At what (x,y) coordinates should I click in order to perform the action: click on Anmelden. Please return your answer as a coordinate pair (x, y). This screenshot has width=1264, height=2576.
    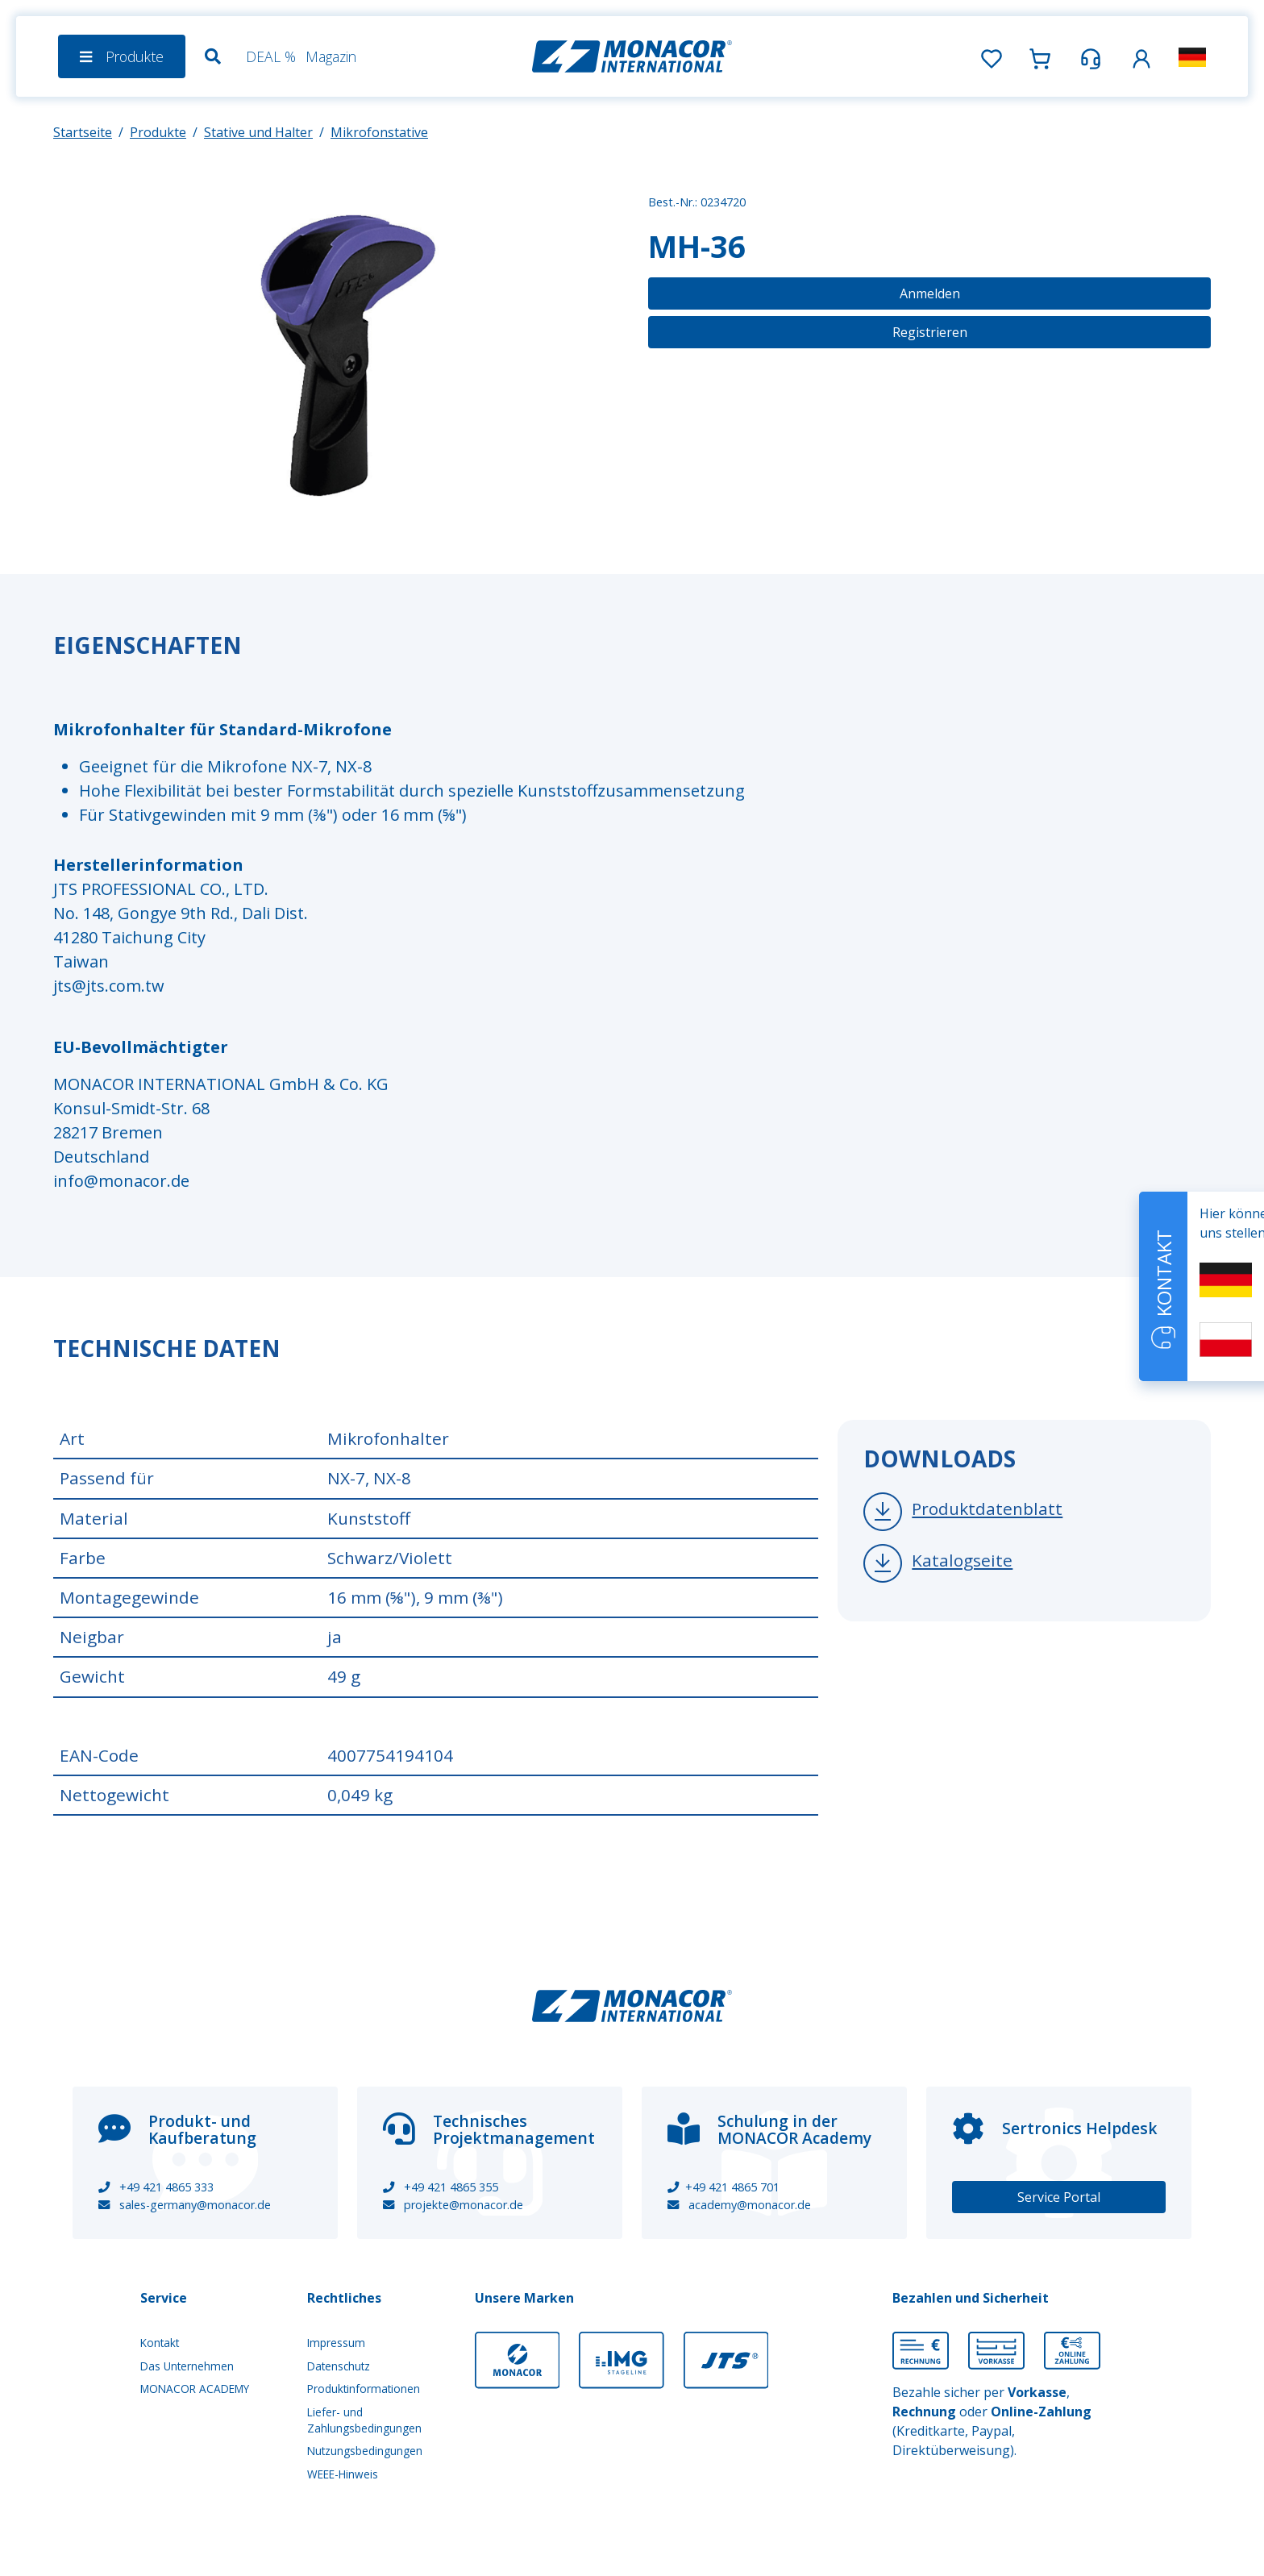
    Looking at the image, I should click on (930, 293).